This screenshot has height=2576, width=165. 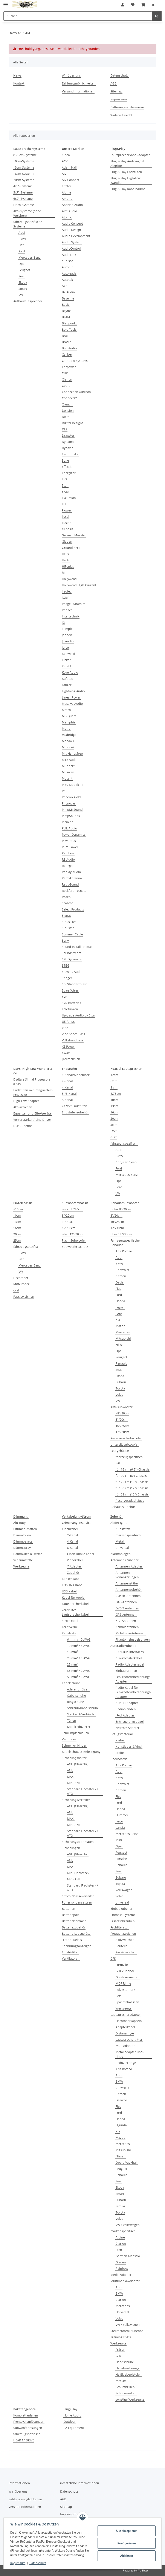 I want to click on PimpSounds, so click(x=71, y=816).